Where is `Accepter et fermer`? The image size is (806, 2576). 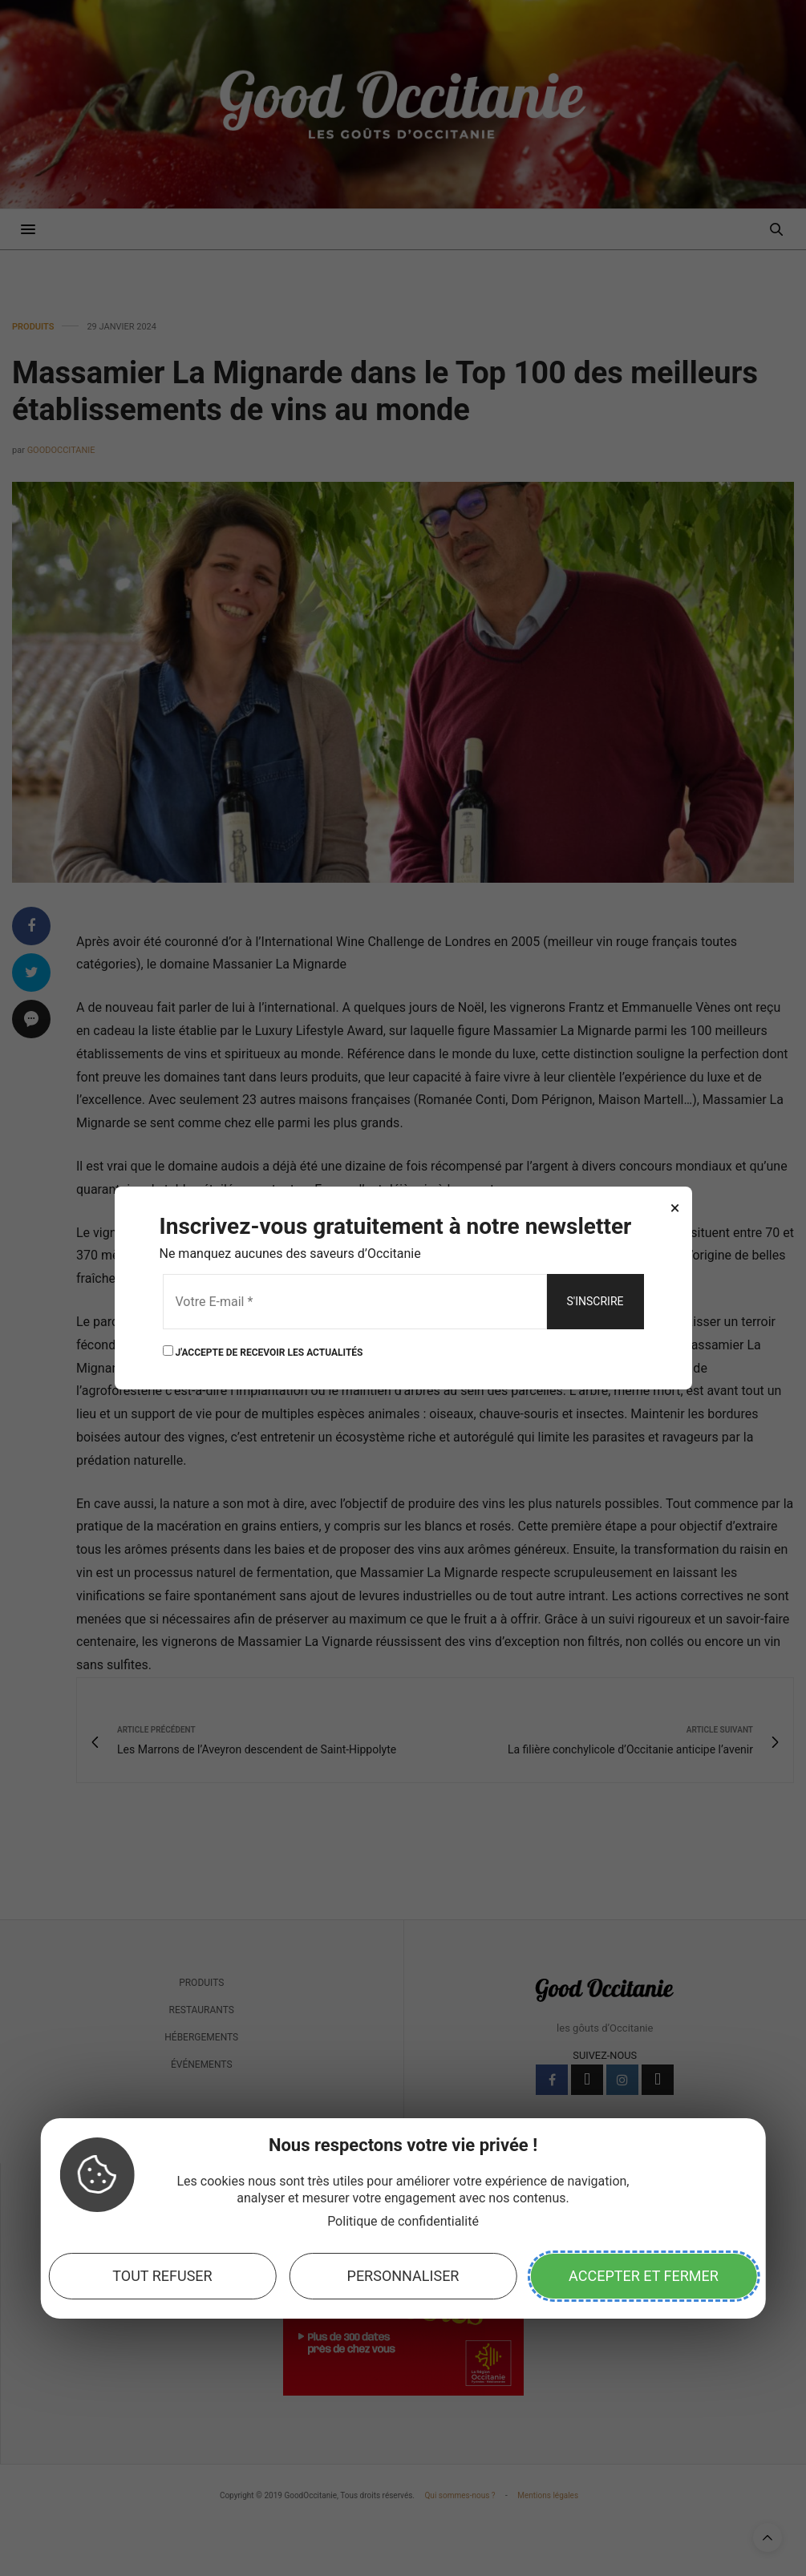 Accepter et fermer is located at coordinates (644, 2275).